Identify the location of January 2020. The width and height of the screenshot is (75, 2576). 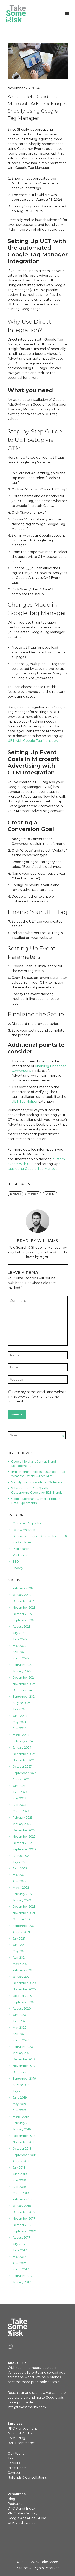
(22, 2053).